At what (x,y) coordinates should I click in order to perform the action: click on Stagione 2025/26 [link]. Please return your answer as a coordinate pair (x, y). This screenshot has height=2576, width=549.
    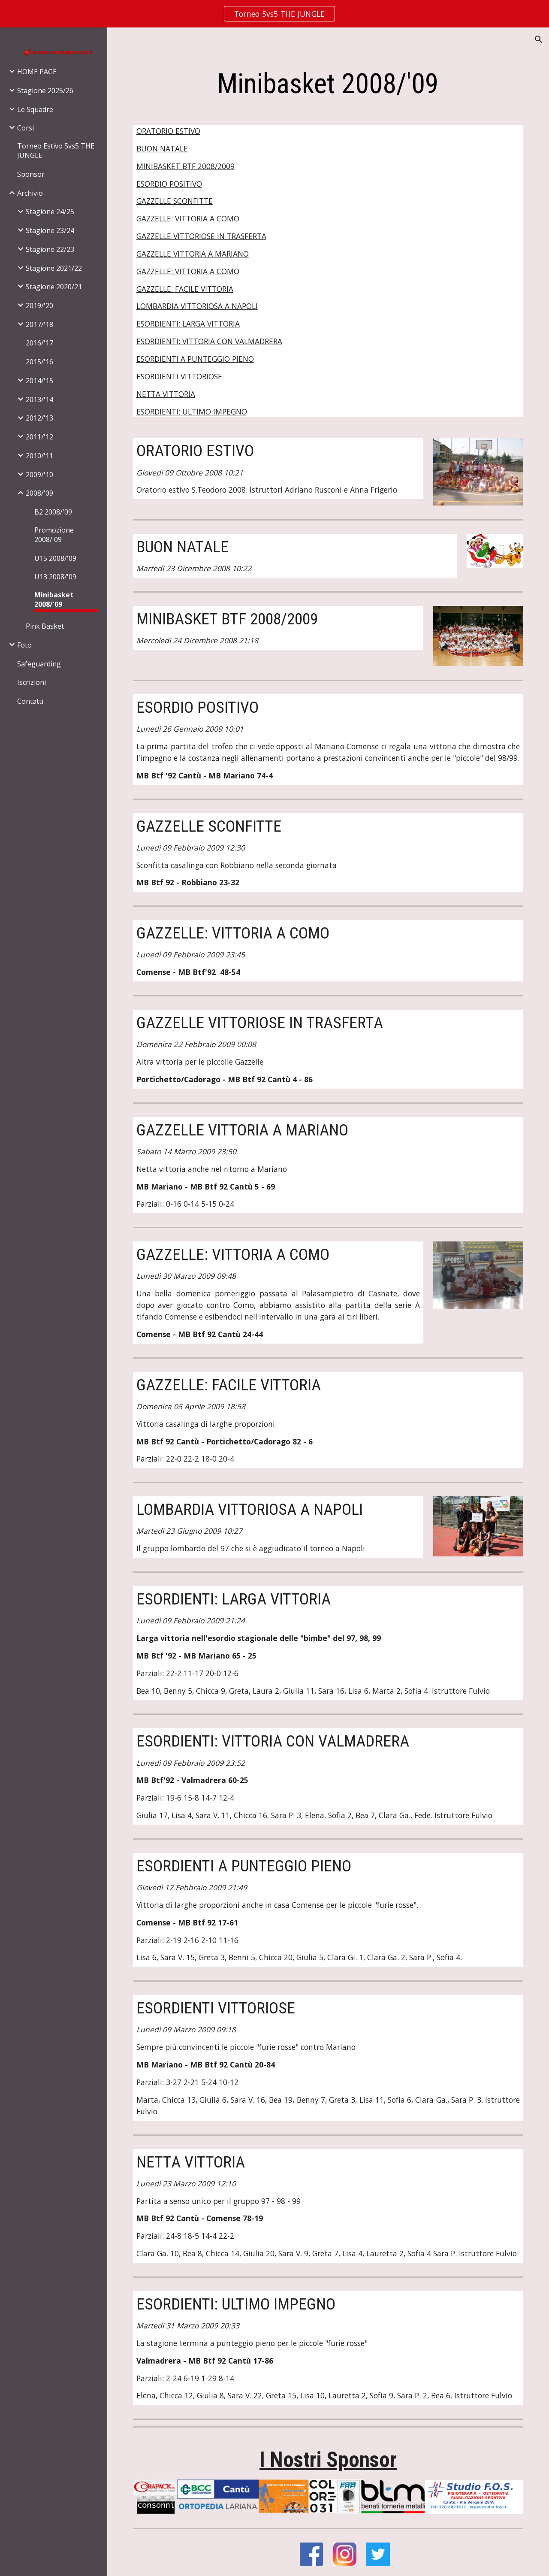
    Looking at the image, I should click on (45, 90).